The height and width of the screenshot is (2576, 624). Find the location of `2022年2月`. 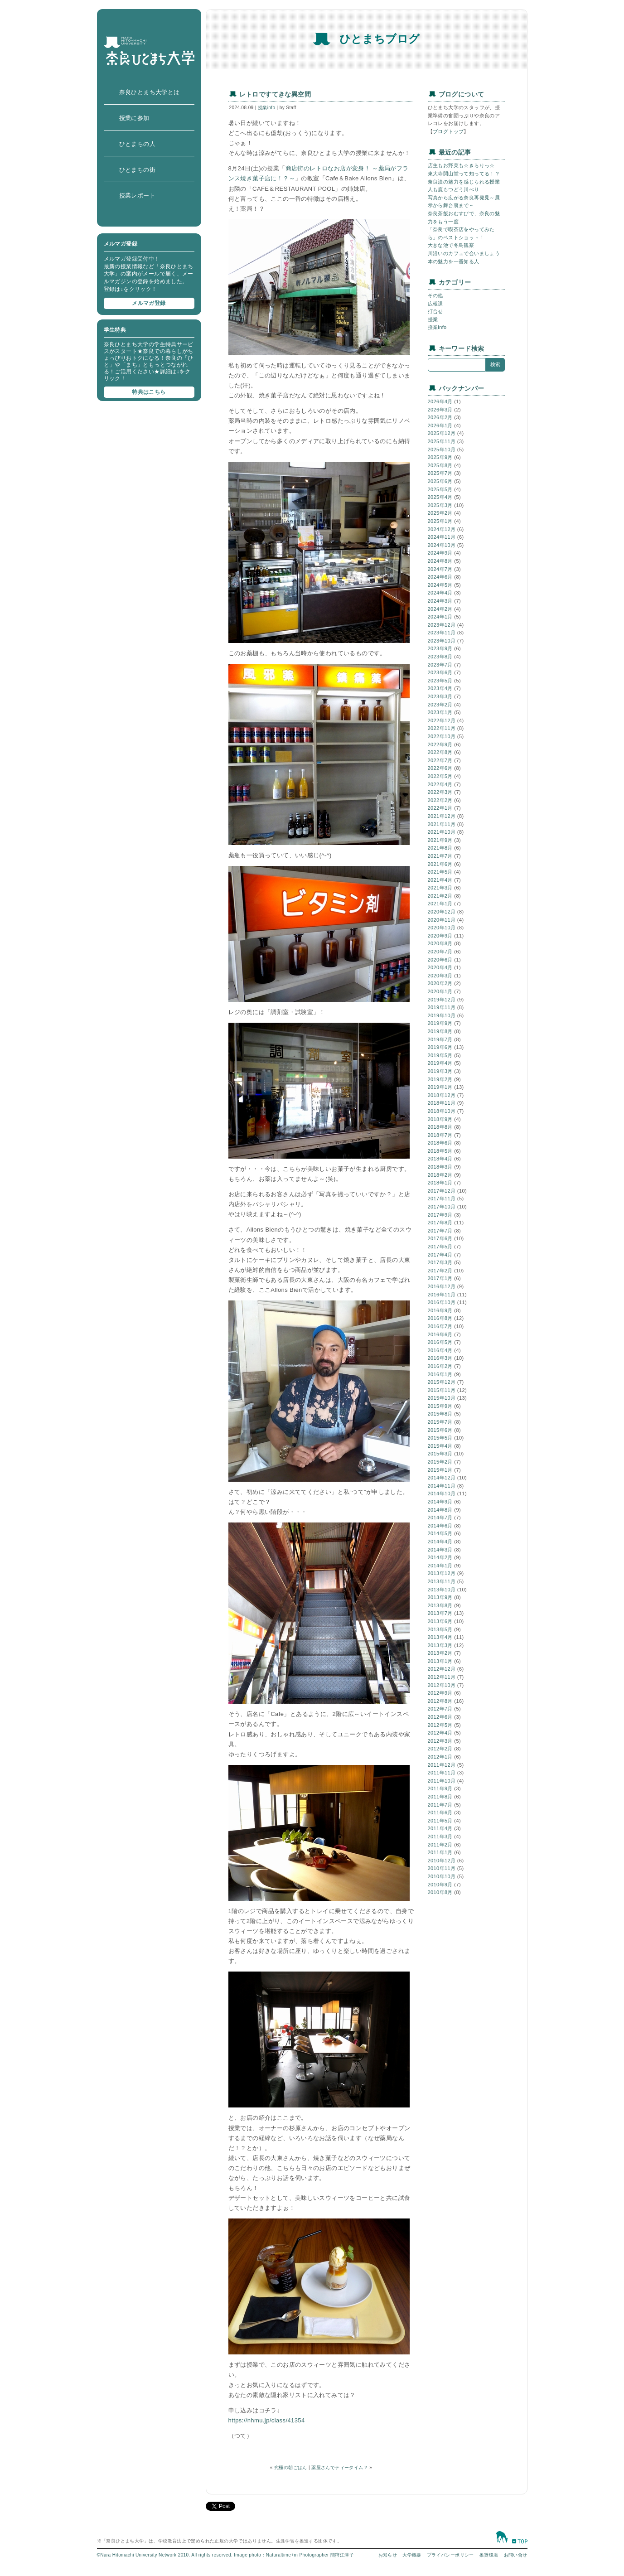

2022年2月 is located at coordinates (440, 800).